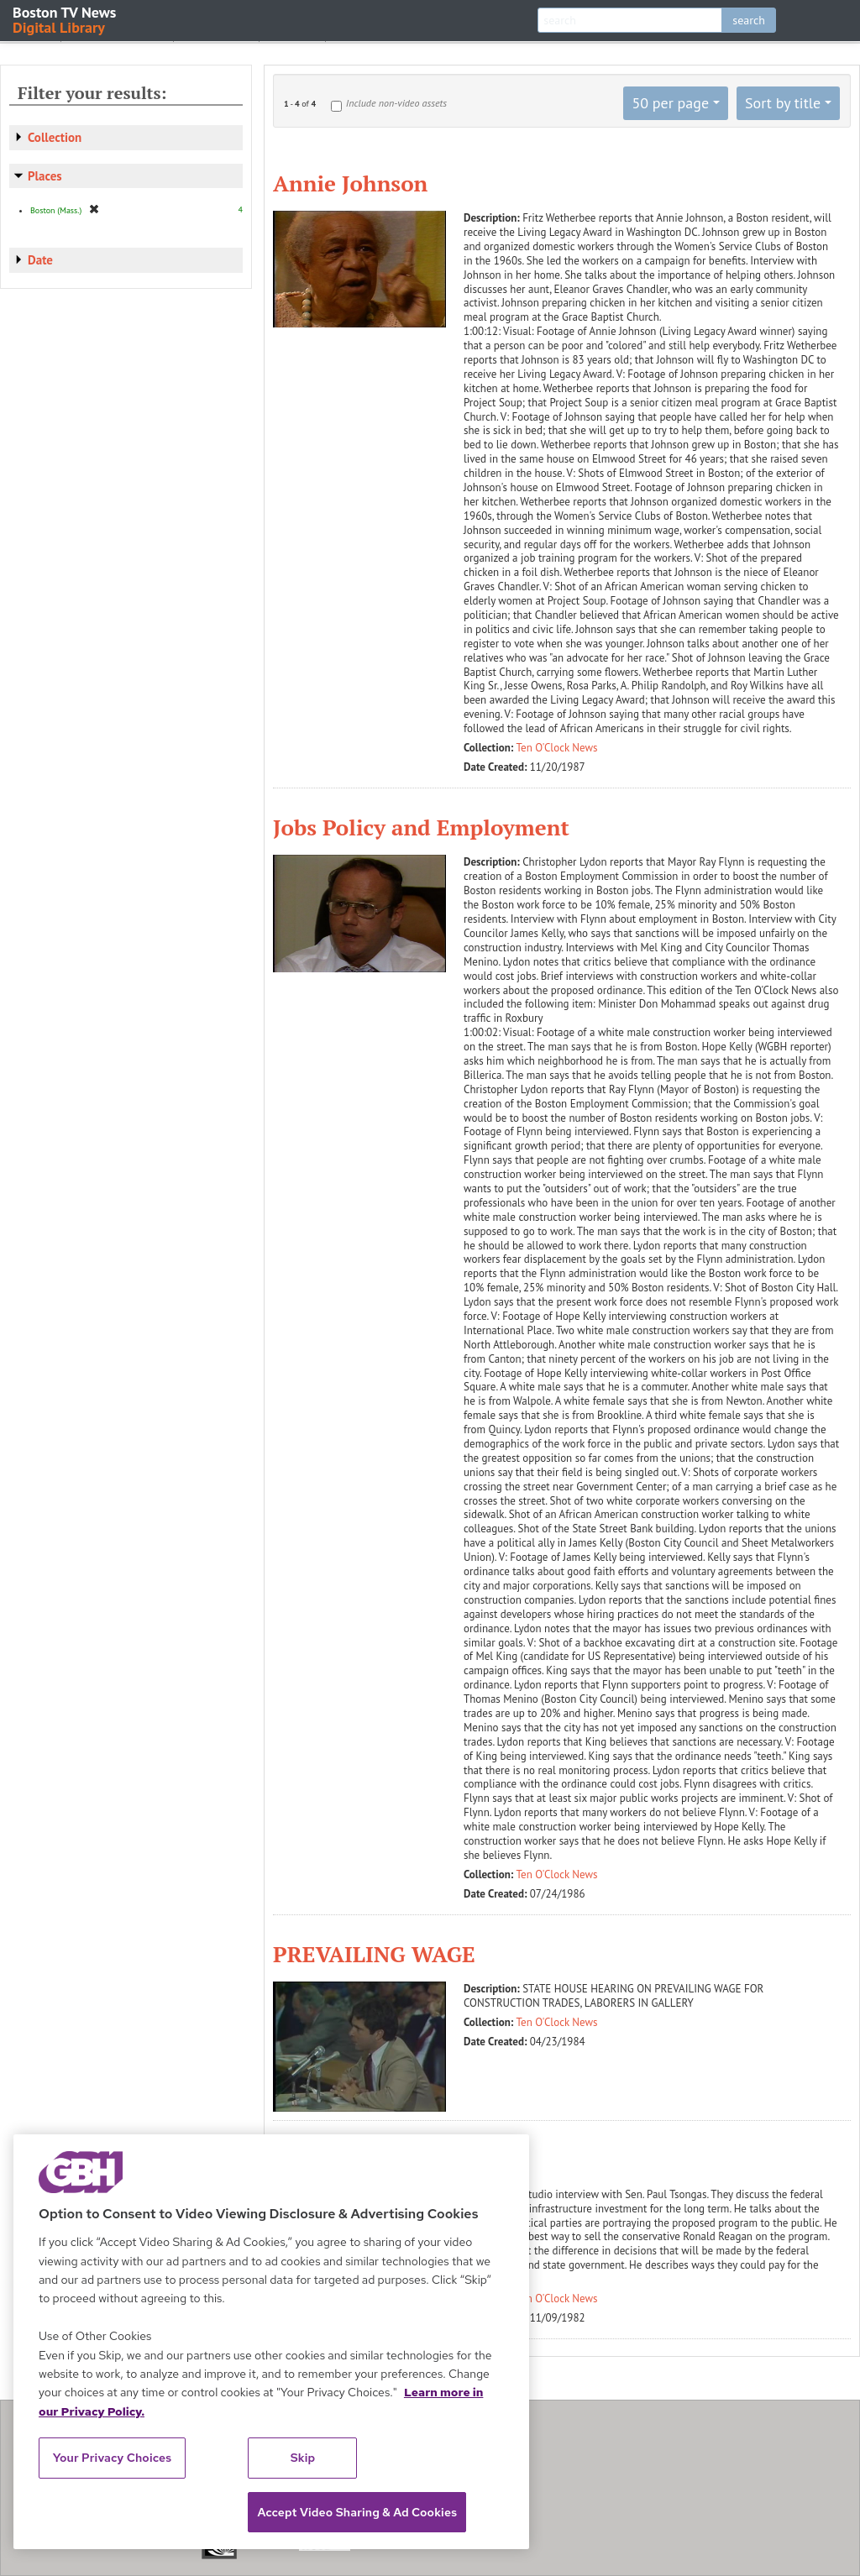  I want to click on Accept Video Sharing & Ad Cookies, so click(357, 2512).